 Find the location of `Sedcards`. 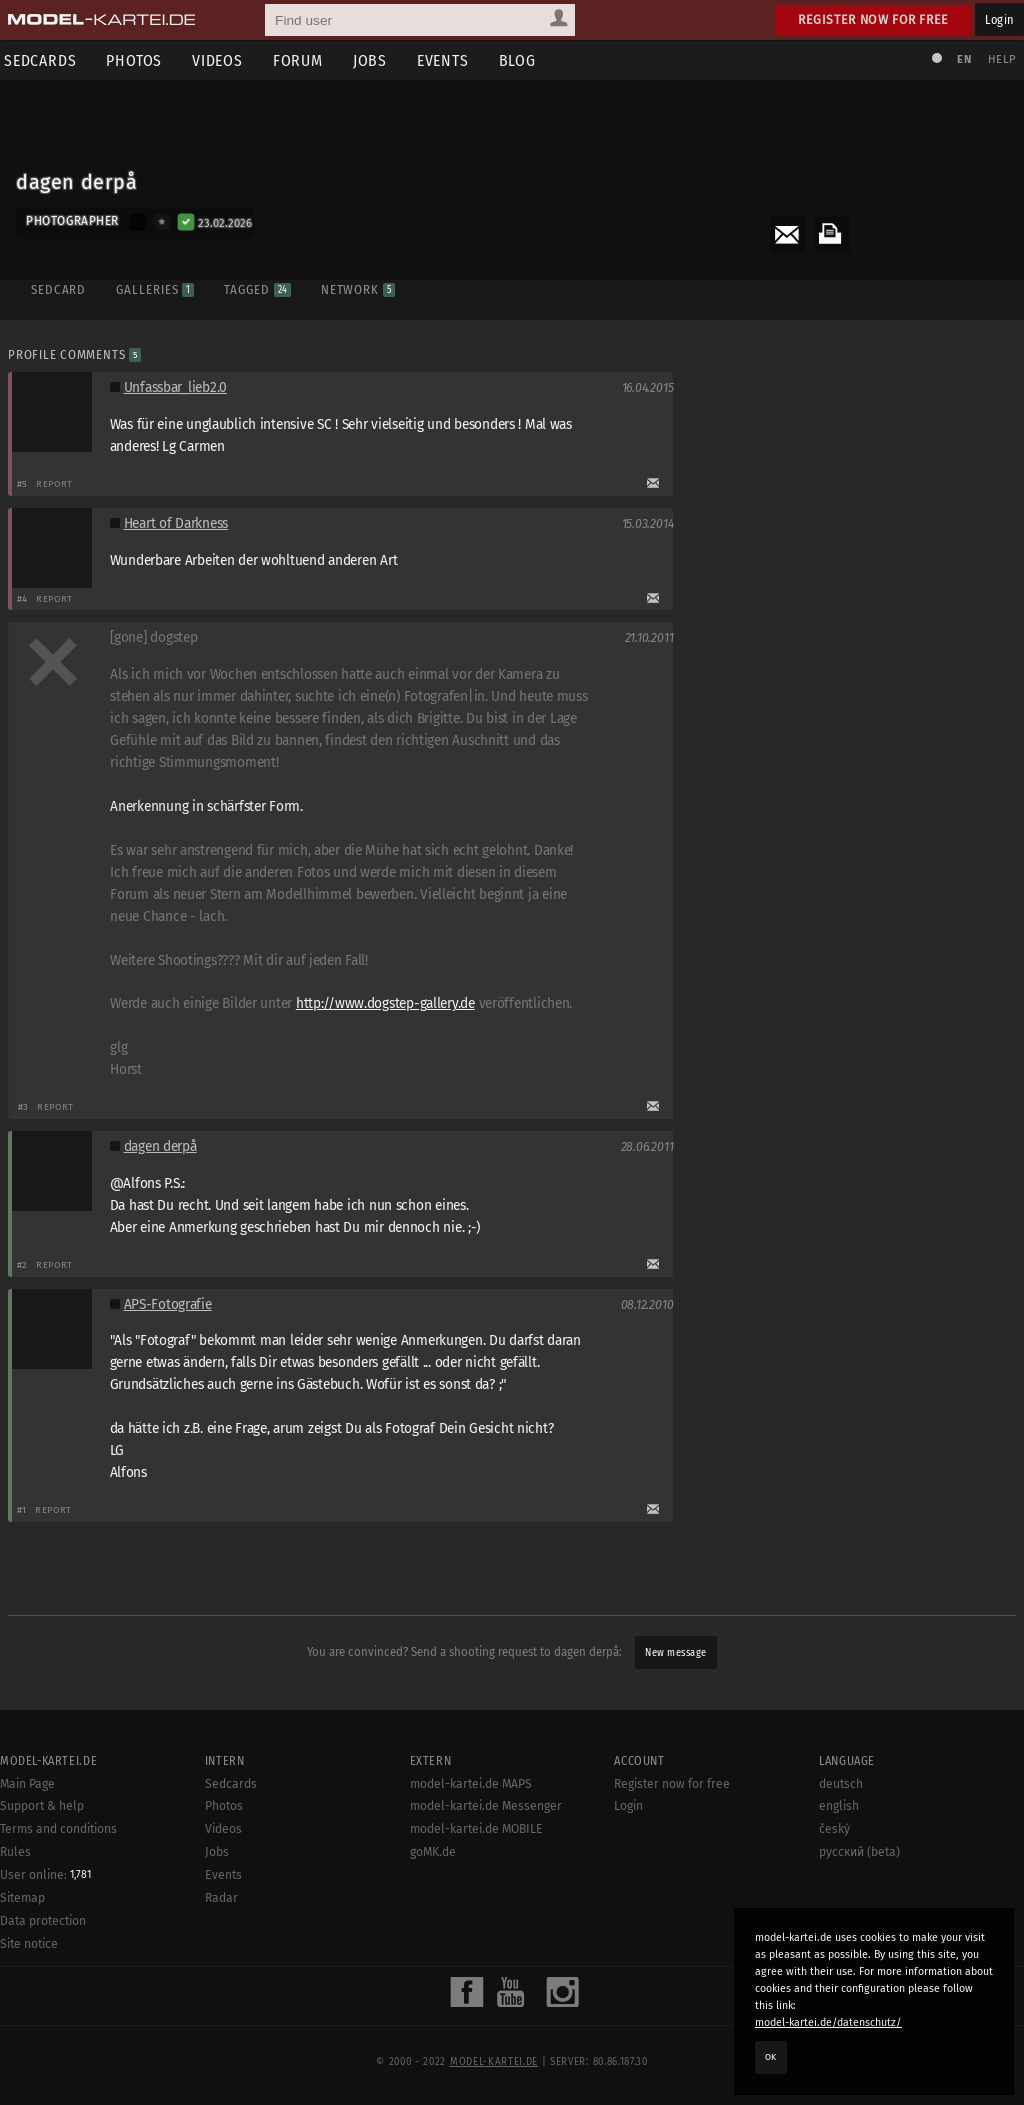

Sedcards is located at coordinates (231, 2079).